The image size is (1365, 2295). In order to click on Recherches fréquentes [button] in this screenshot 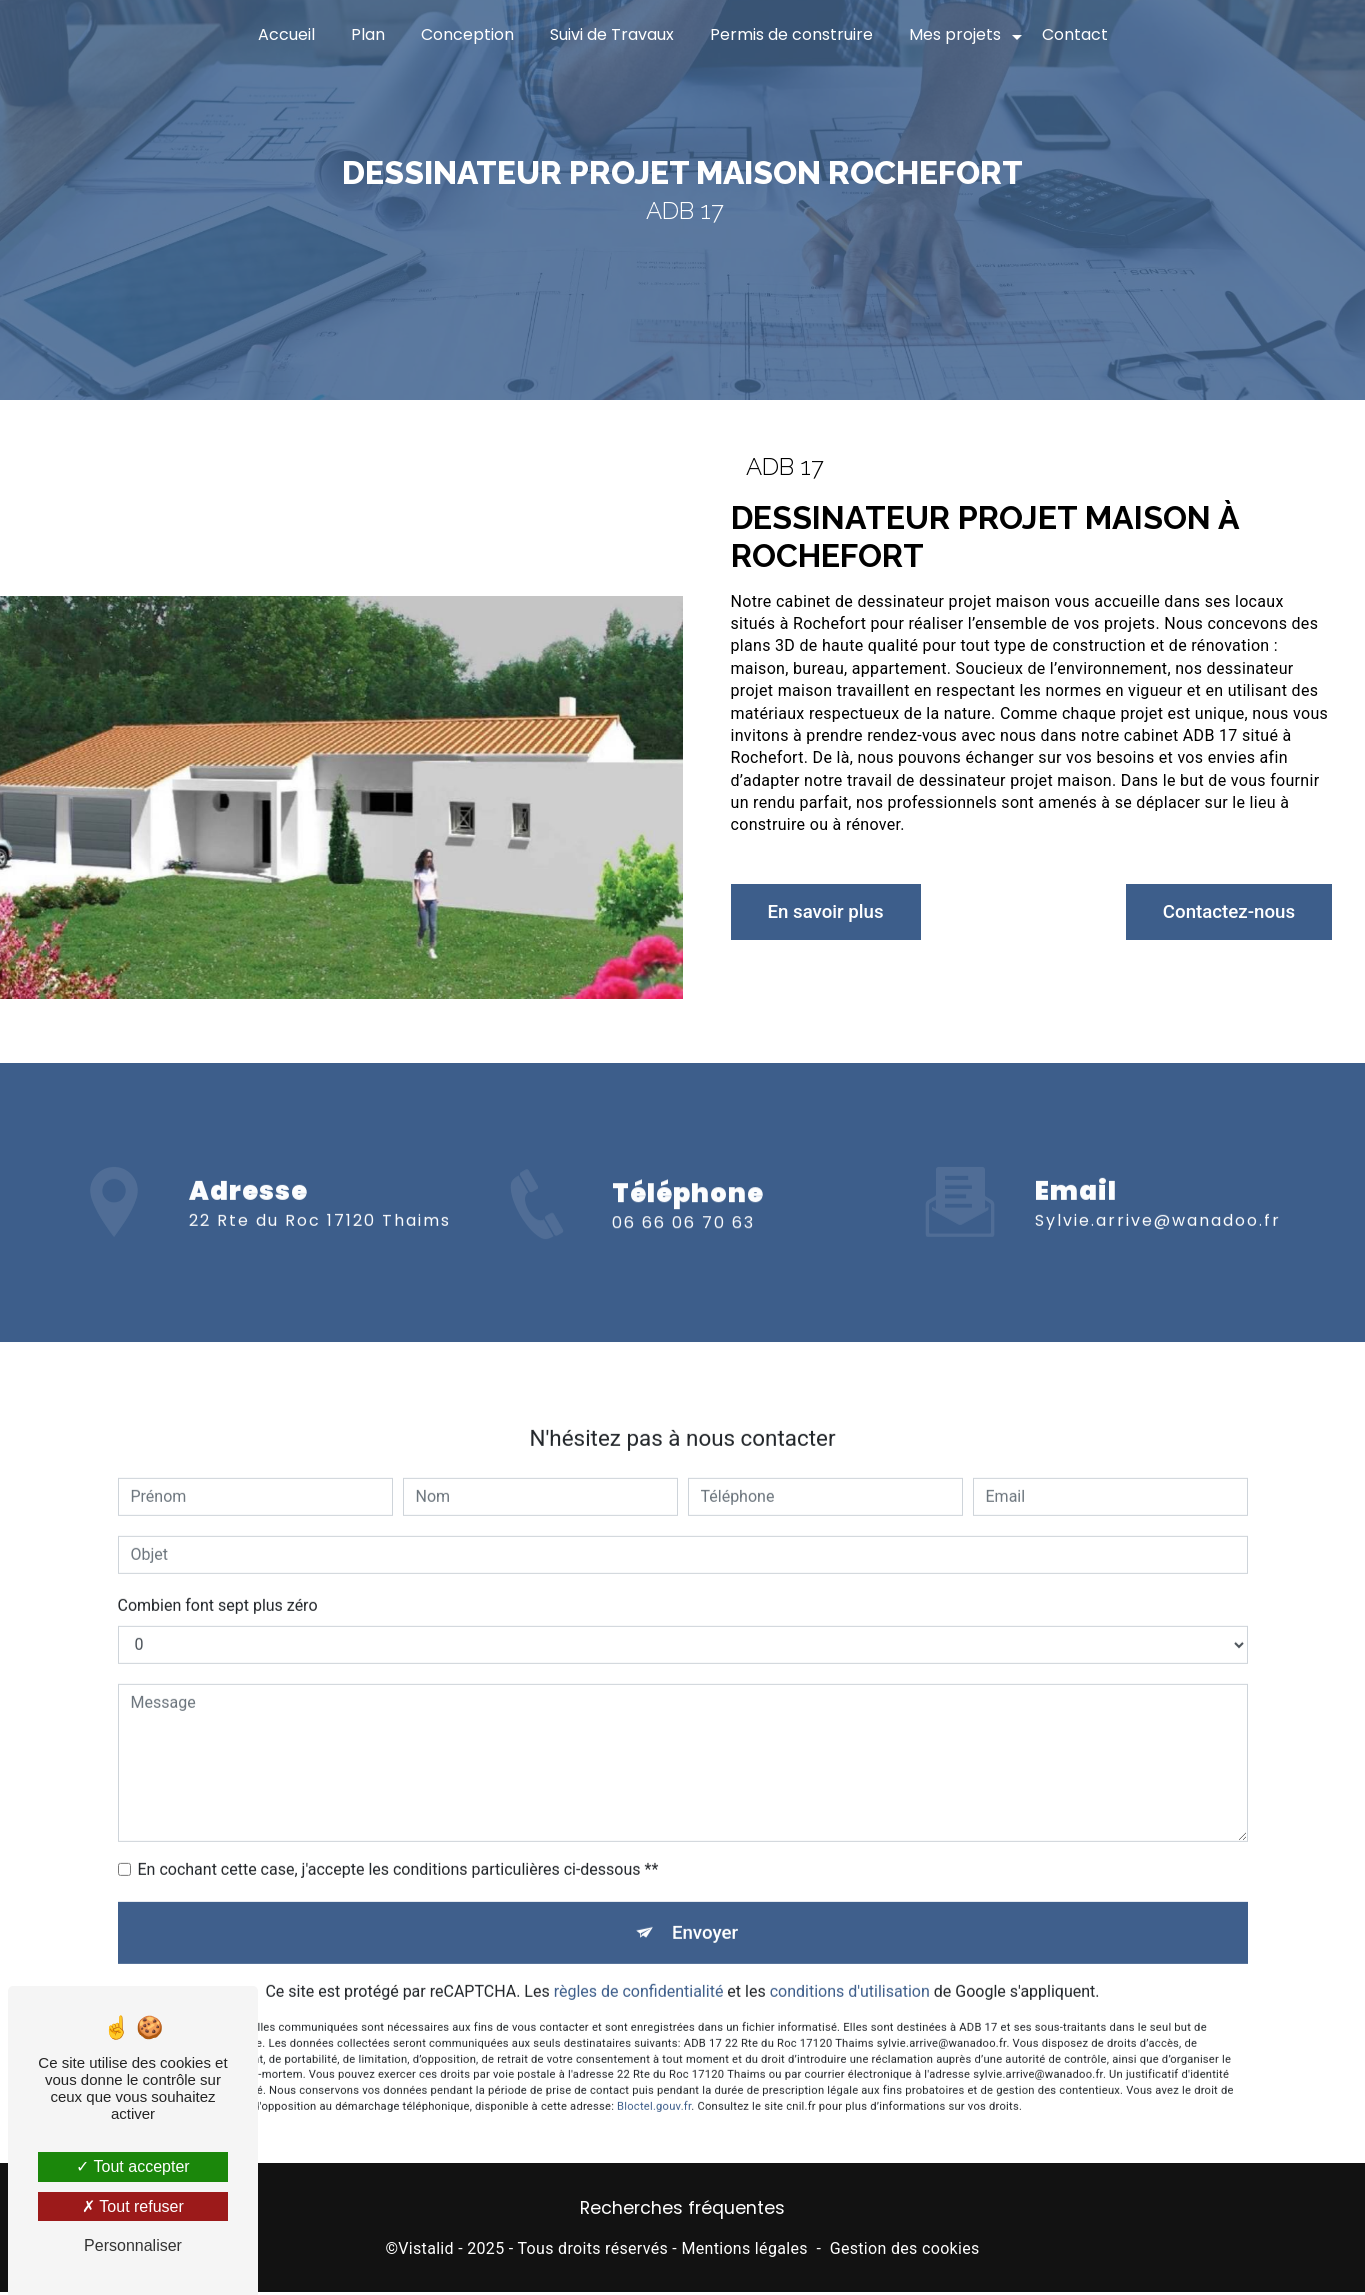, I will do `click(682, 2212)`.